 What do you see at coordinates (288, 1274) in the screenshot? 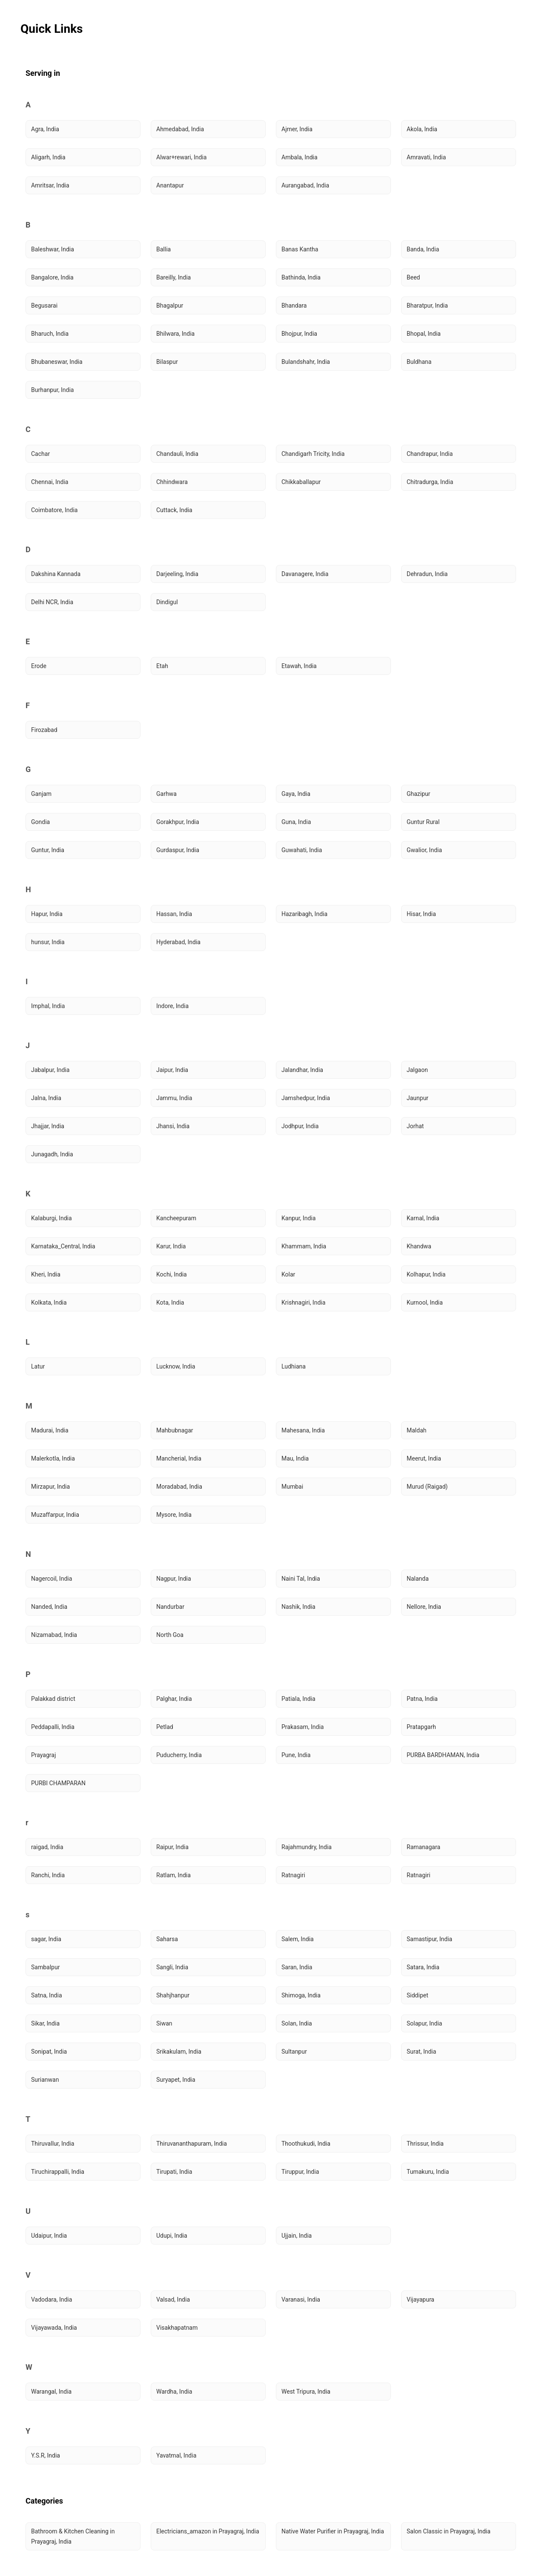
I see `Kolar` at bounding box center [288, 1274].